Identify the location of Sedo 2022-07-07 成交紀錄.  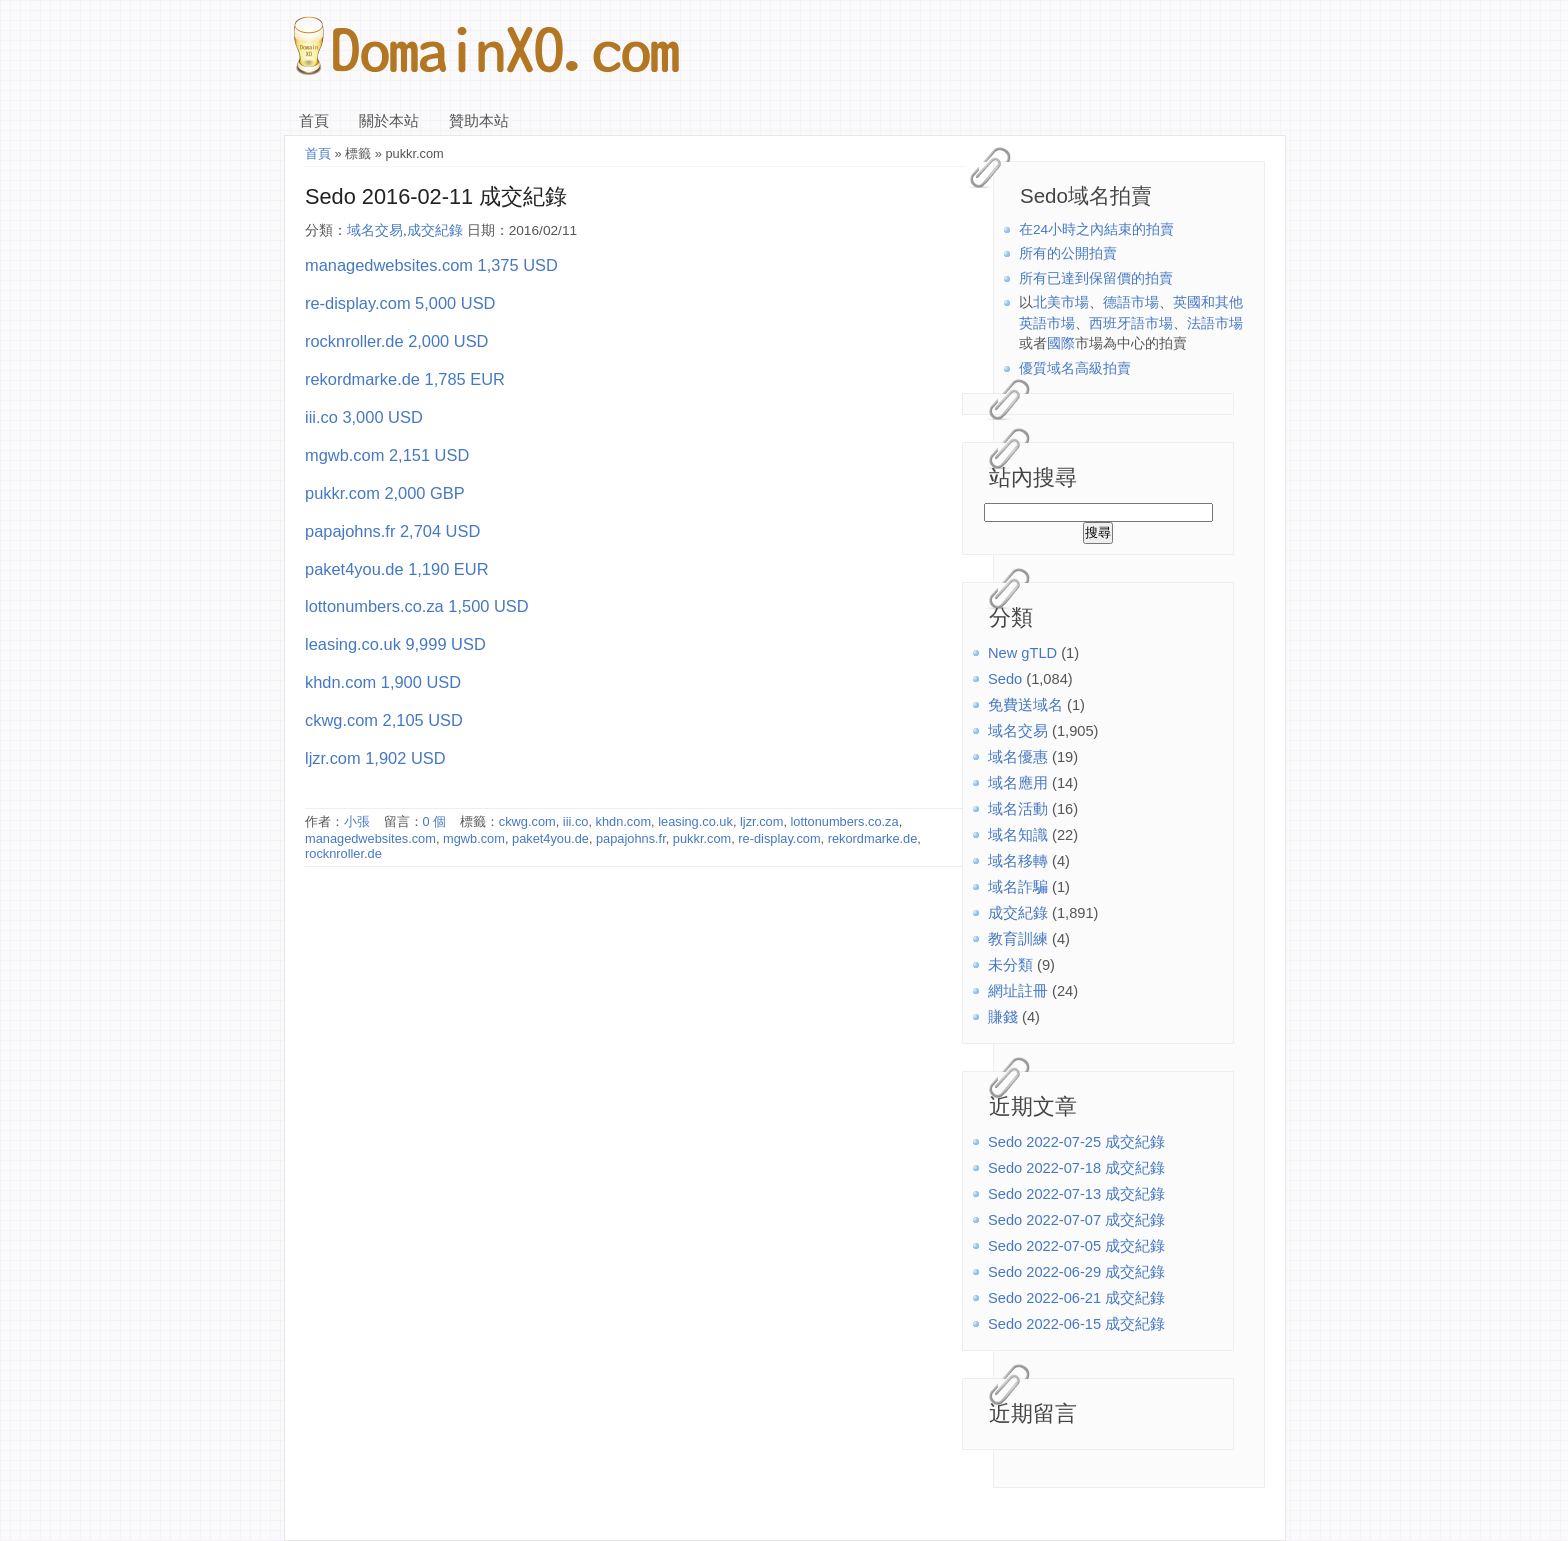
(1076, 1220).